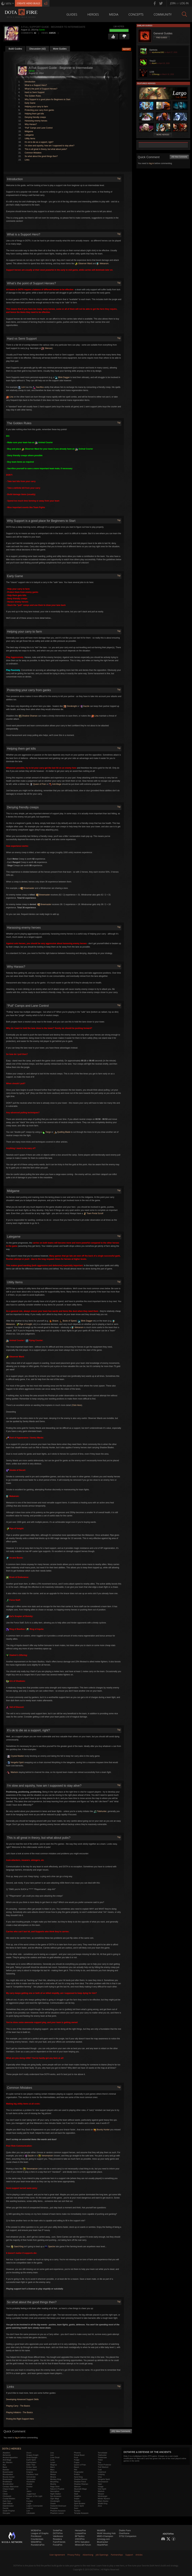  Describe the element at coordinates (58, 2511) in the screenshot. I see `Phantom Assassin` at that location.